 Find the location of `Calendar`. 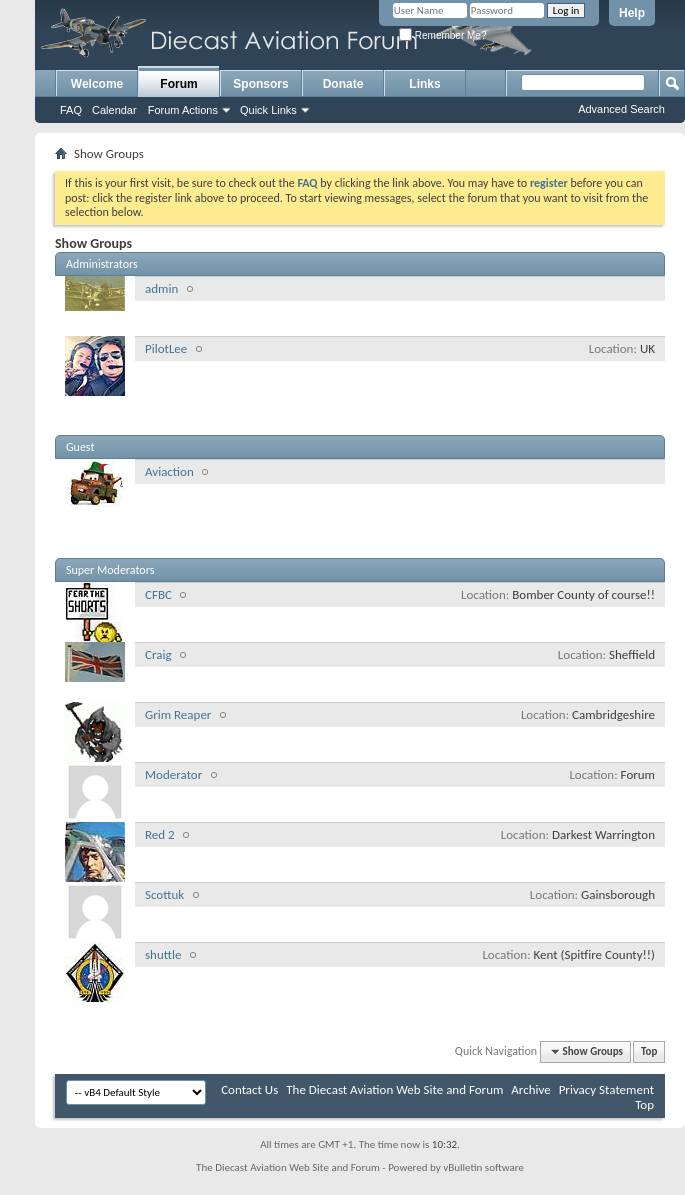

Calendar is located at coordinates (114, 110).